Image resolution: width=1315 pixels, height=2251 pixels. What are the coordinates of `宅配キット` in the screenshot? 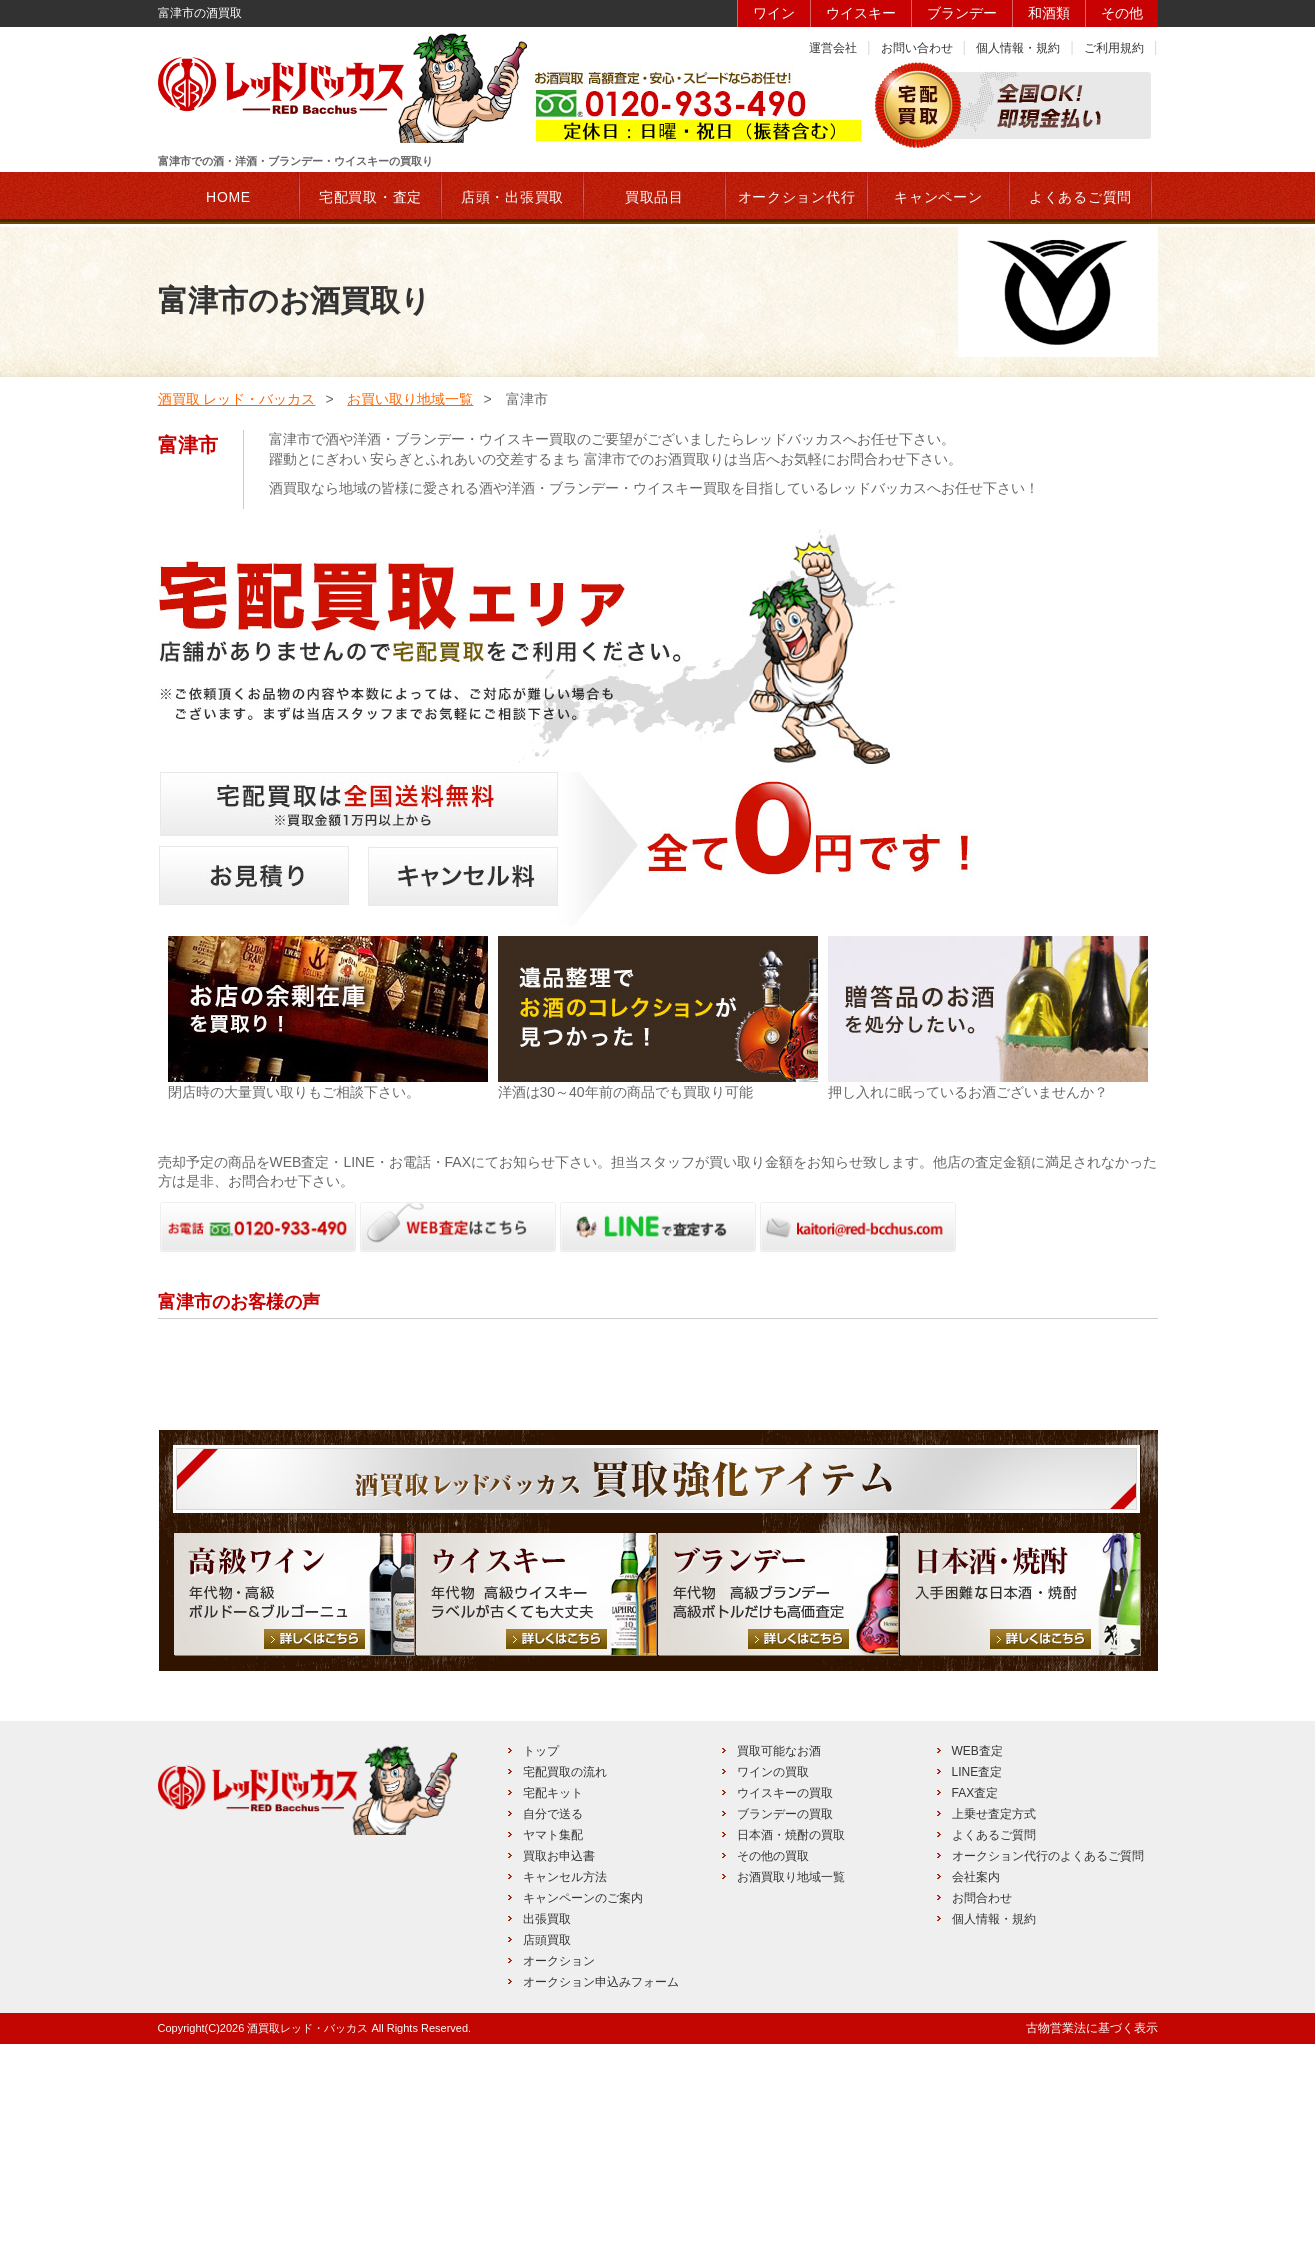 It's located at (553, 2000).